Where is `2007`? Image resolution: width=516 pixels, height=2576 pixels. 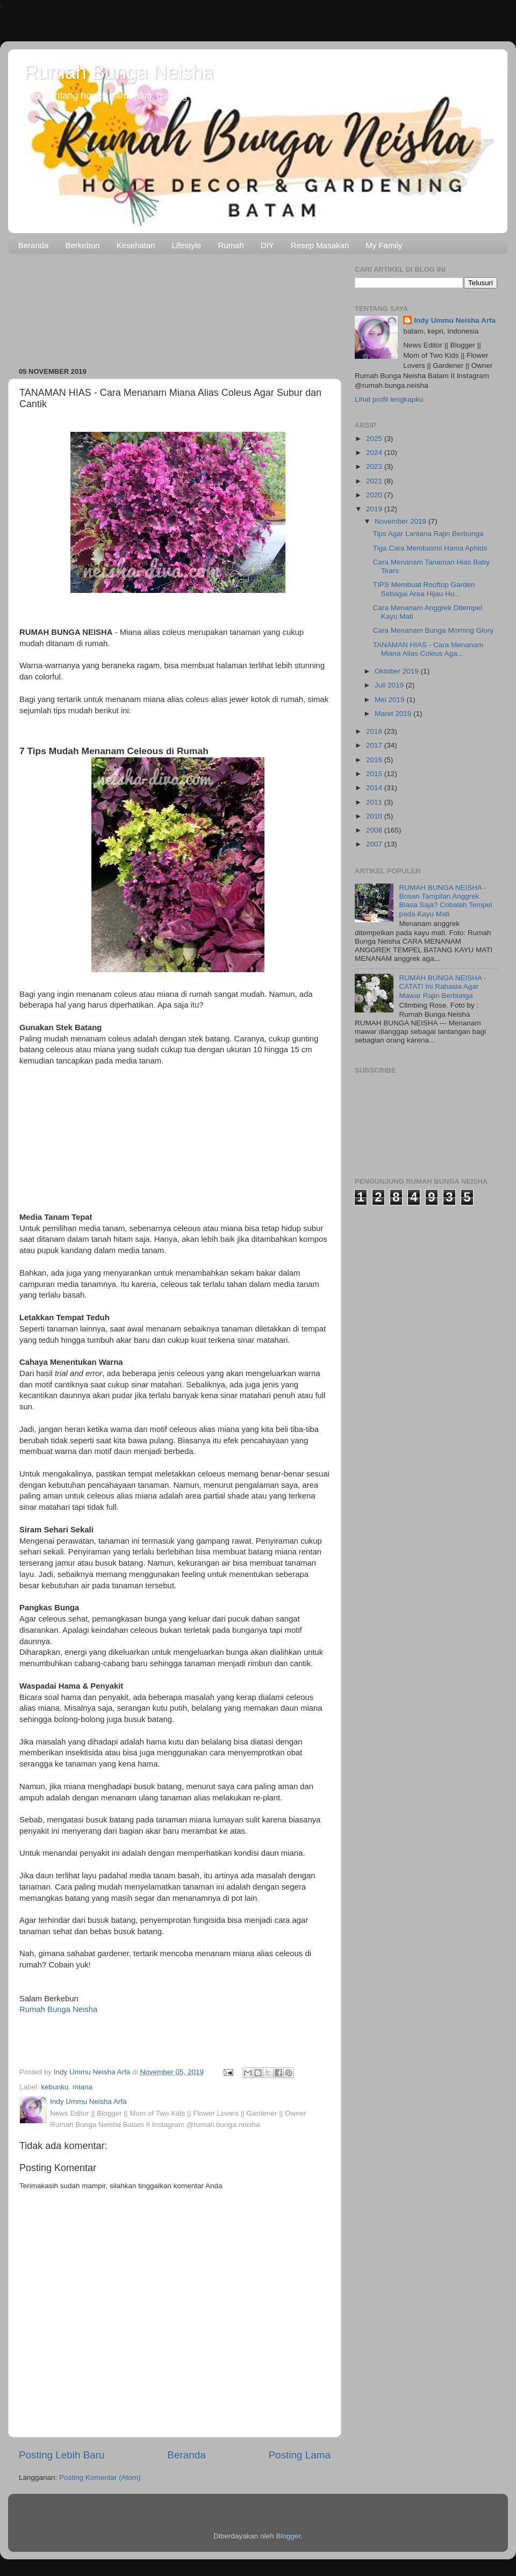
2007 is located at coordinates (375, 844).